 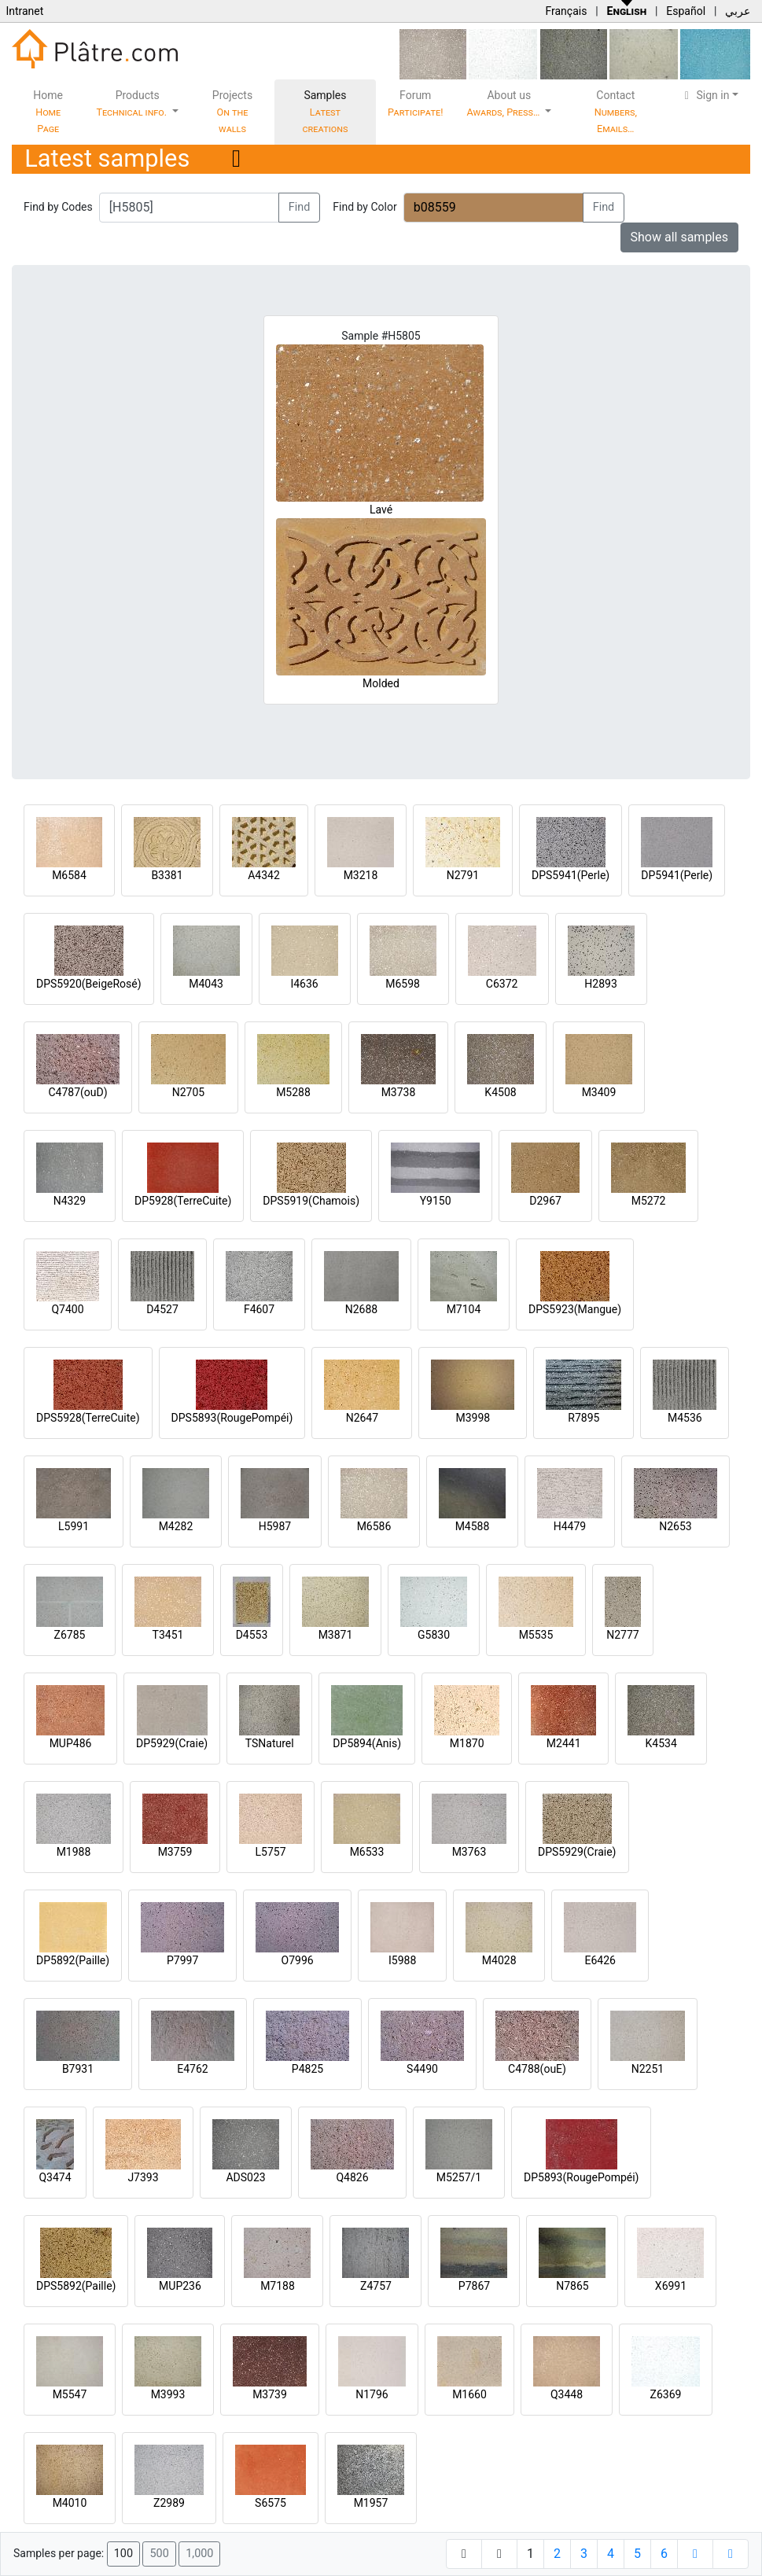 I want to click on M3739, so click(x=269, y=2394).